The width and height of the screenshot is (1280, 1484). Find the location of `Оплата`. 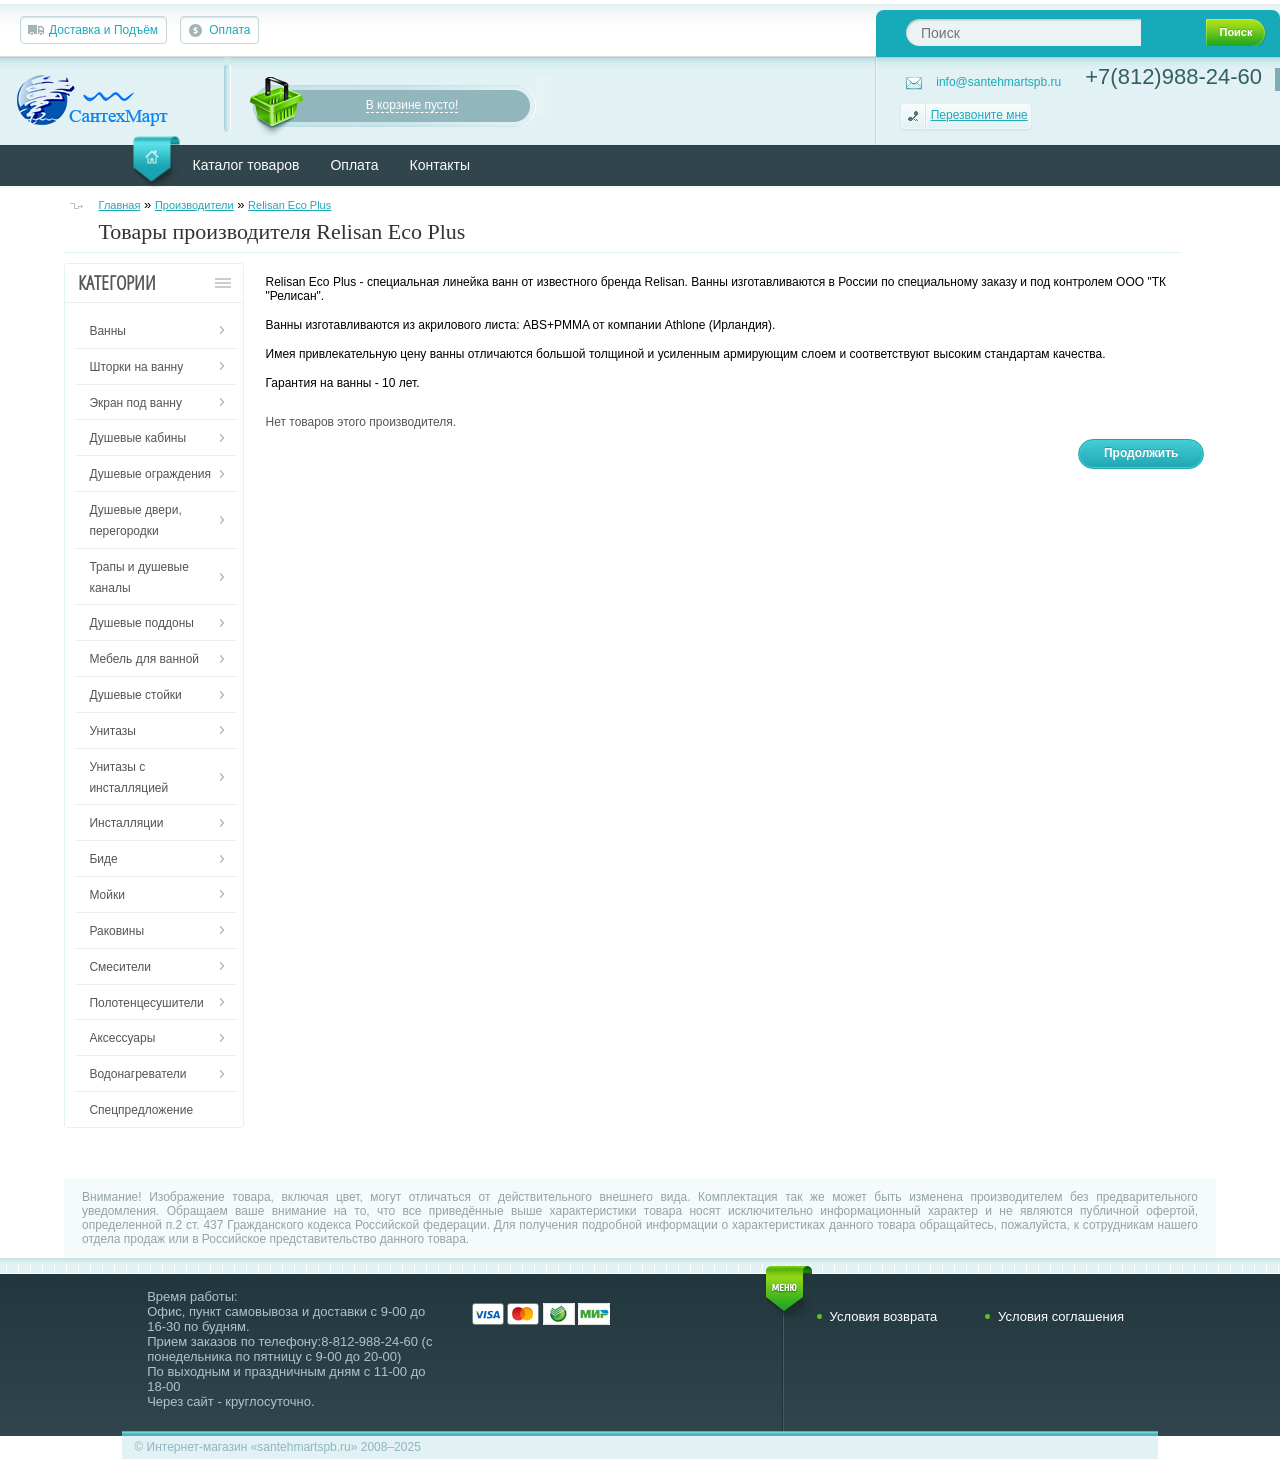

Оплата is located at coordinates (229, 30).